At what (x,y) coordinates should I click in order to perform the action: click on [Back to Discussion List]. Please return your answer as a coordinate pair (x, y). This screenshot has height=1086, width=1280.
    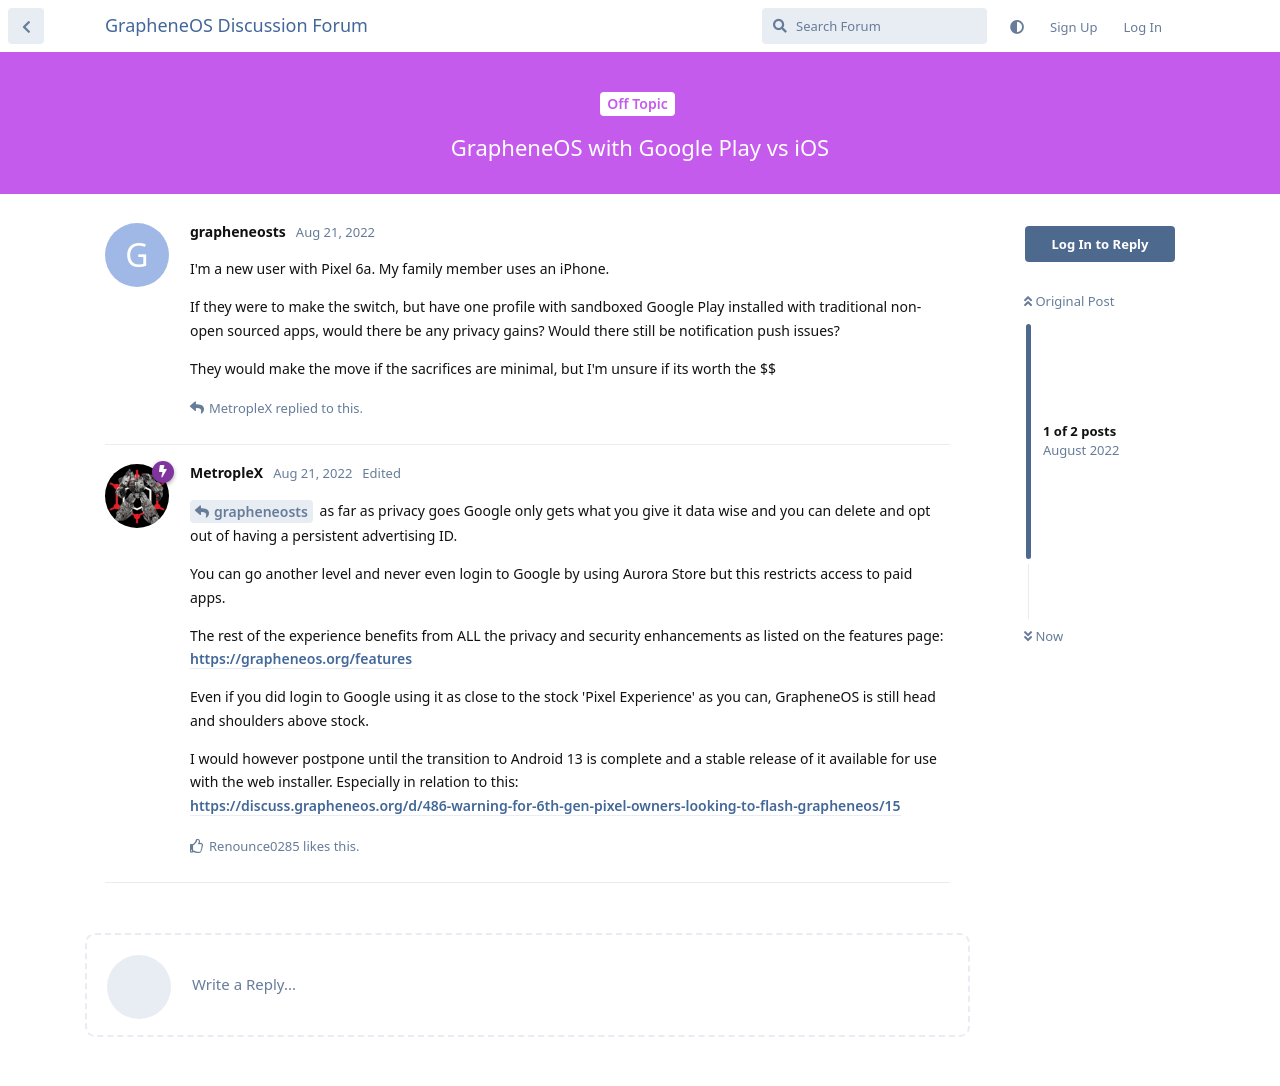
    Looking at the image, I should click on (26, 26).